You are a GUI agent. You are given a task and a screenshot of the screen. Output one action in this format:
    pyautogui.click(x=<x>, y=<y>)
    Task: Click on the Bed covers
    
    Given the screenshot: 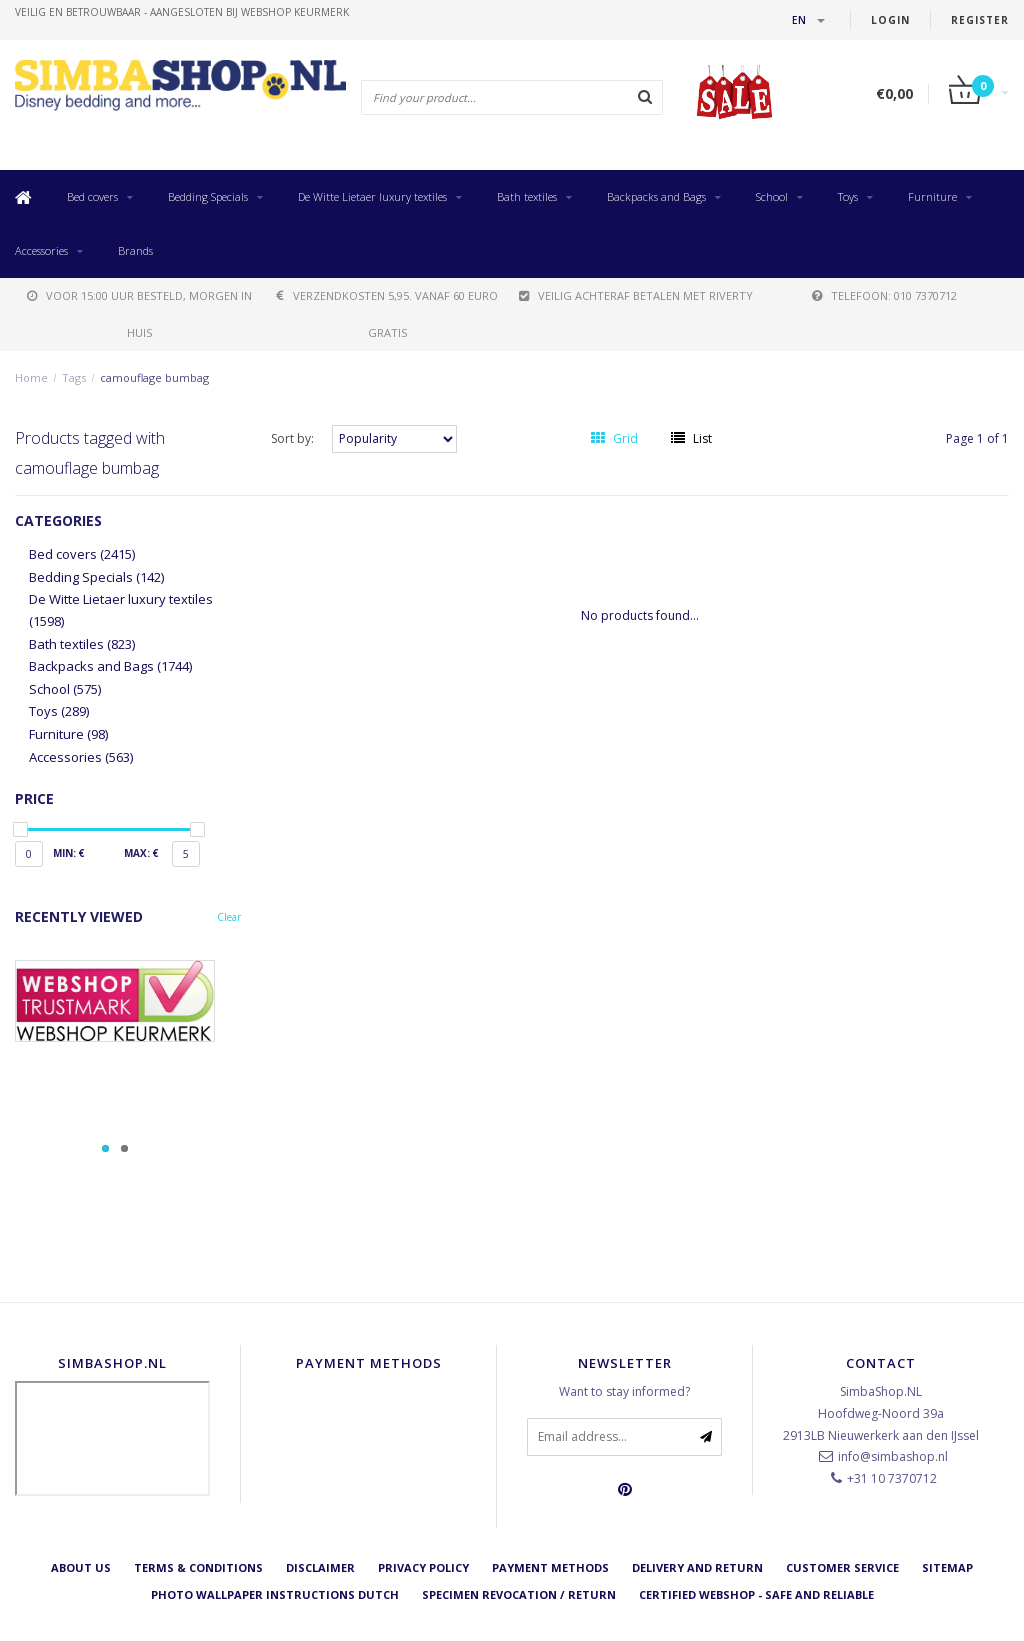 What is the action you would take?
    pyautogui.click(x=92, y=196)
    